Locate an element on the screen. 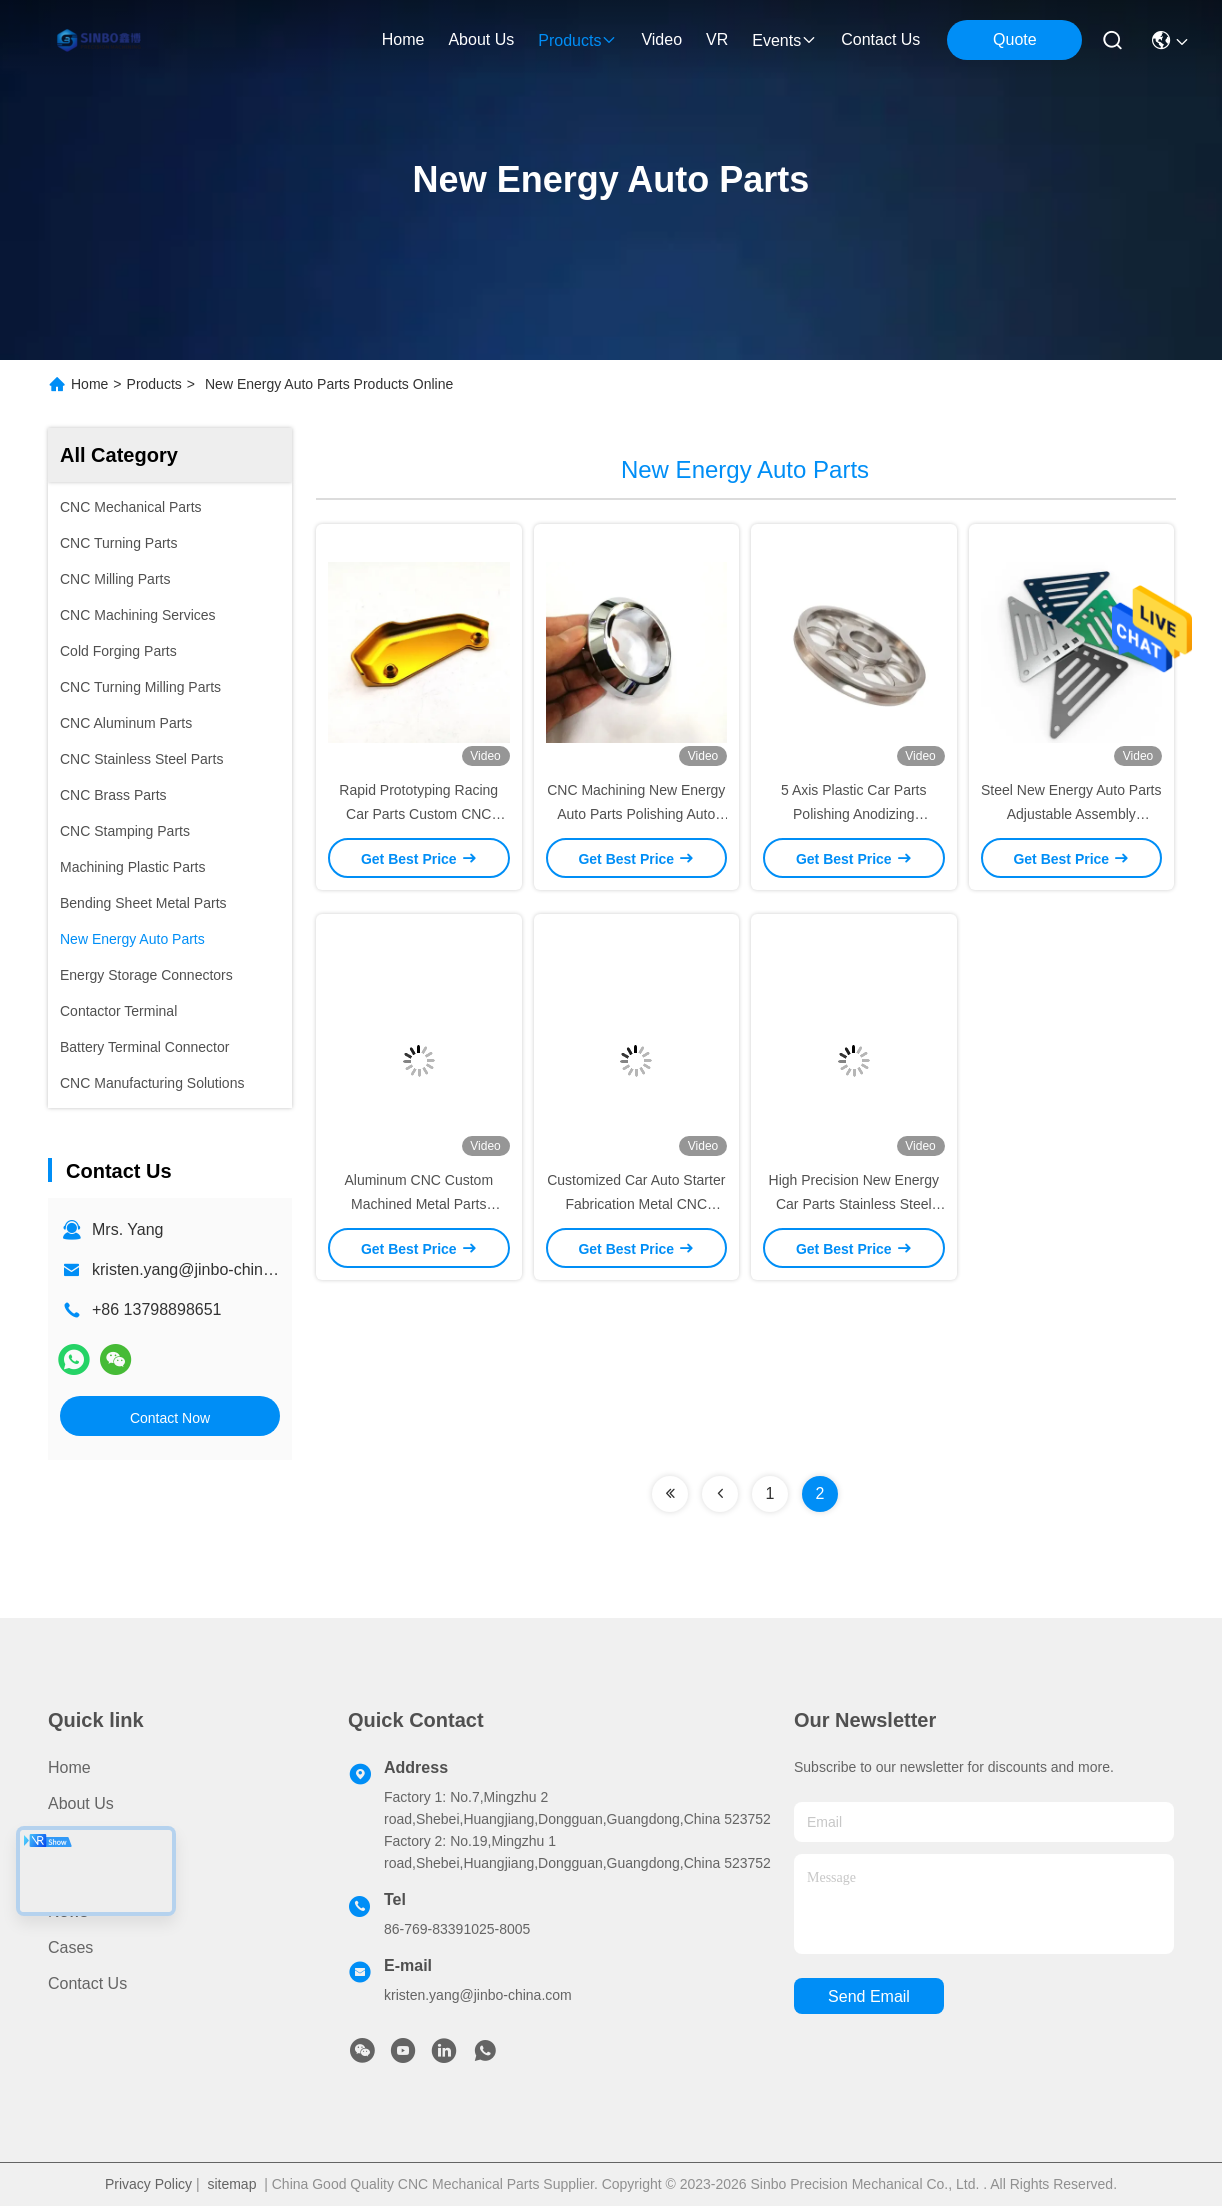 Image resolution: width=1222 pixels, height=2206 pixels. About Us is located at coordinates (81, 1803).